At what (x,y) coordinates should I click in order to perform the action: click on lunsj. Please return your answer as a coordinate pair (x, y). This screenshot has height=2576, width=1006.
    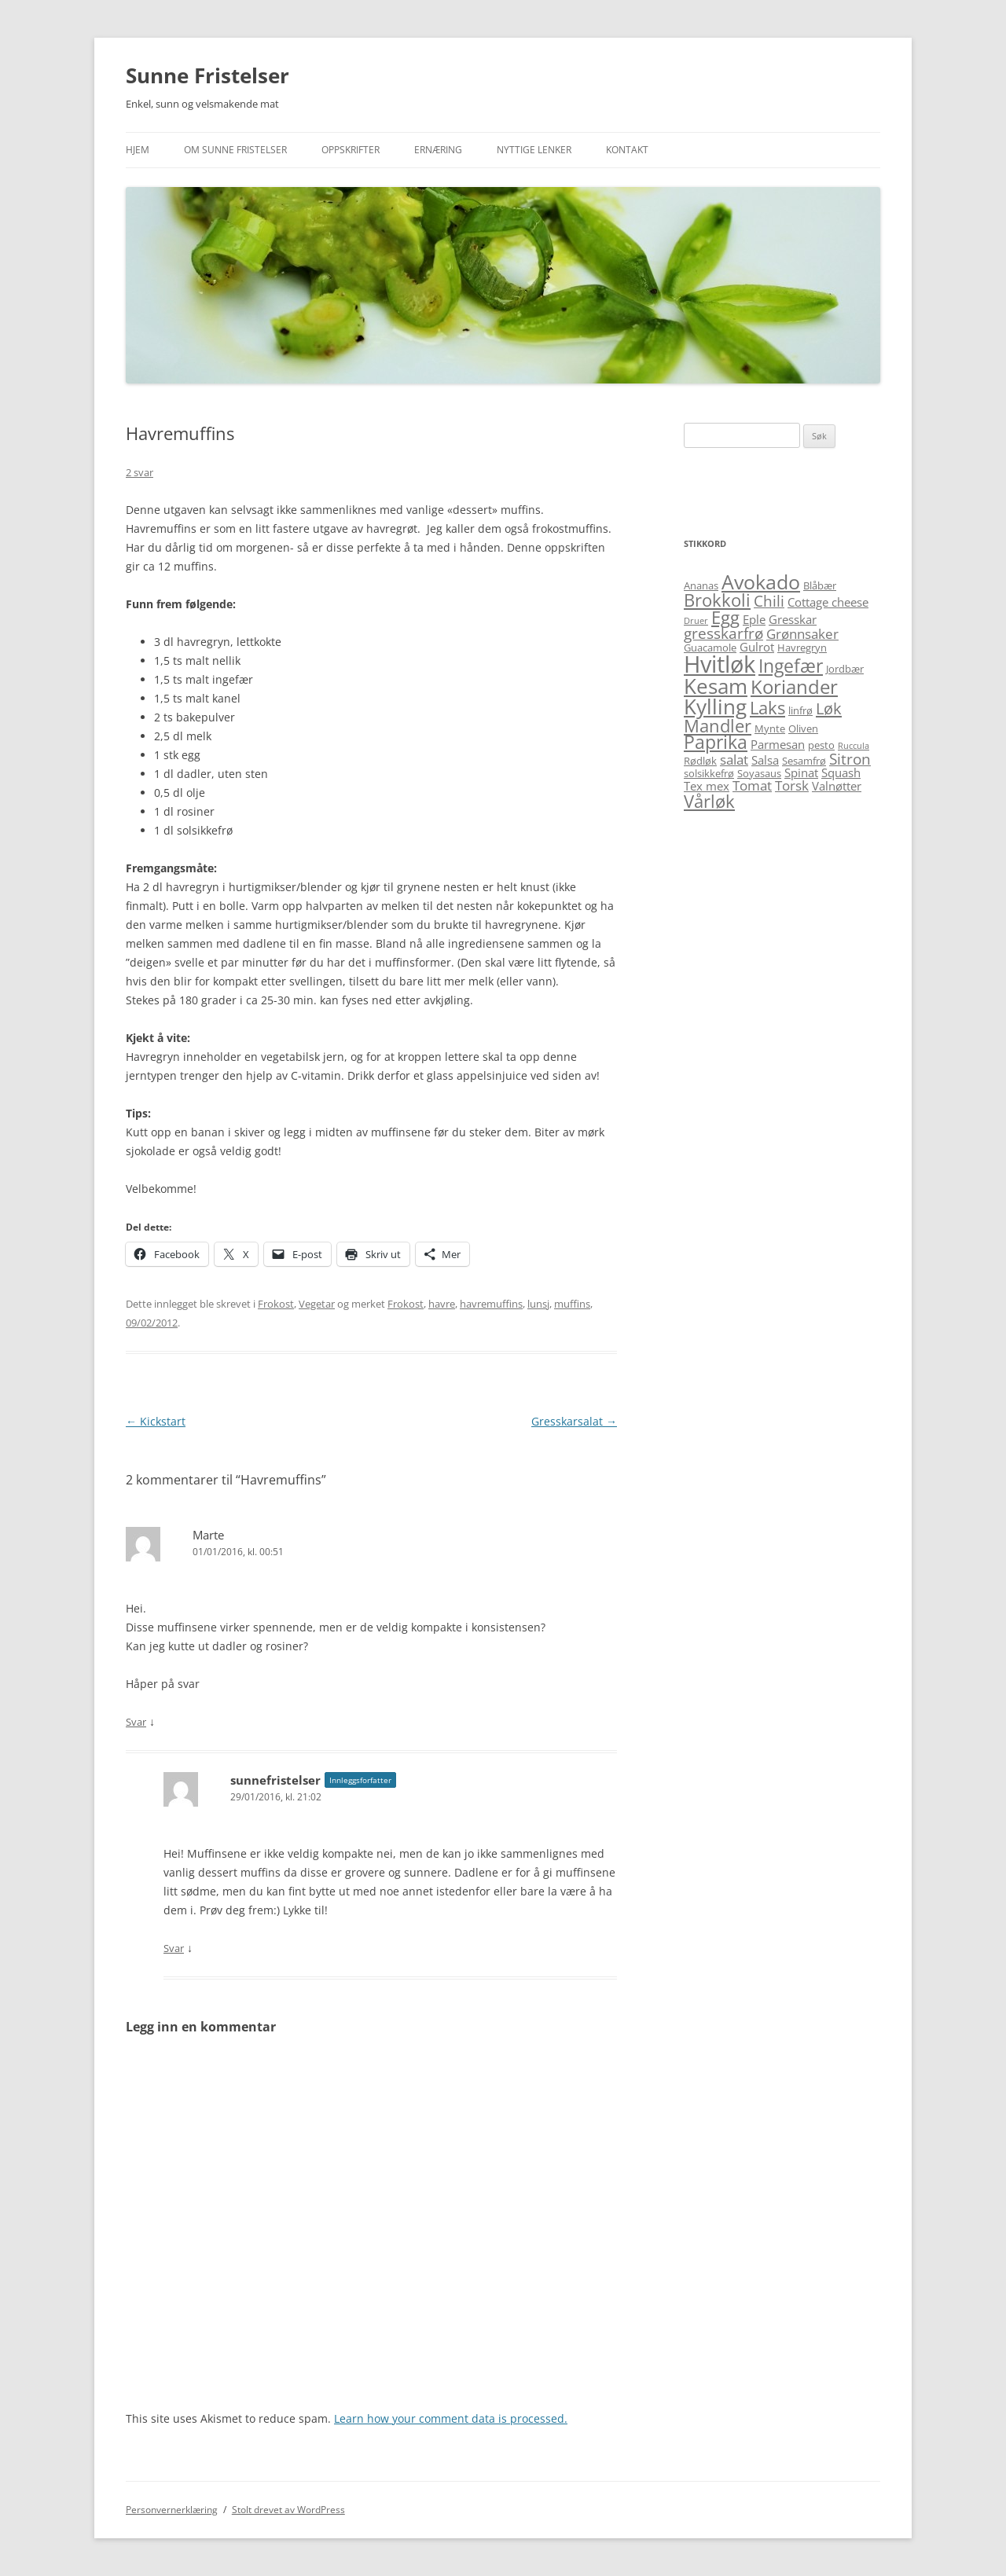
    Looking at the image, I should click on (538, 1304).